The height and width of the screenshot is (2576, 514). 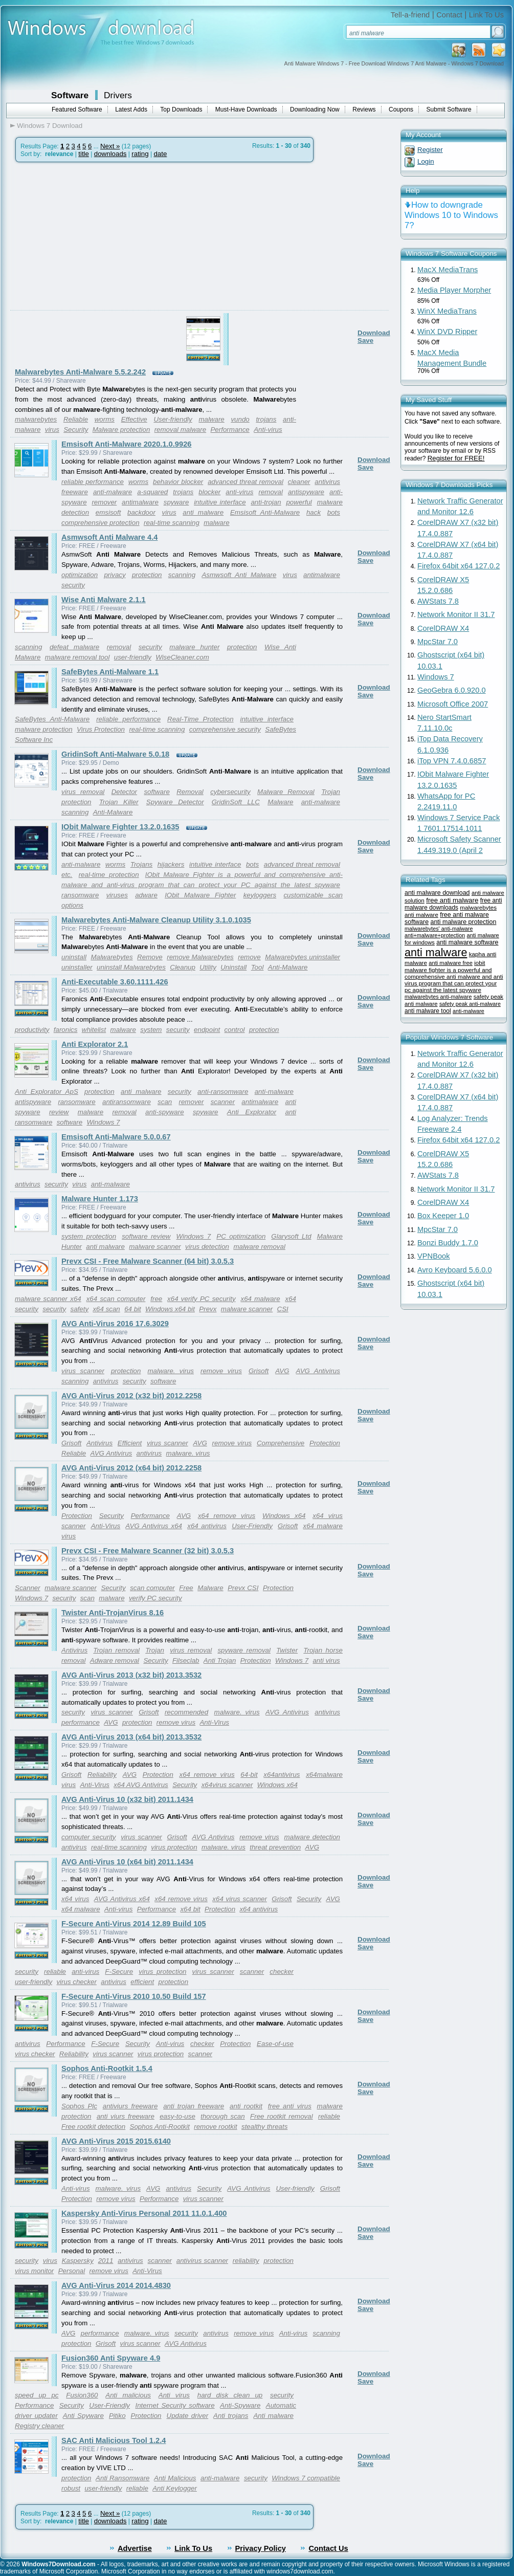 What do you see at coordinates (151, 1029) in the screenshot?
I see `system` at bounding box center [151, 1029].